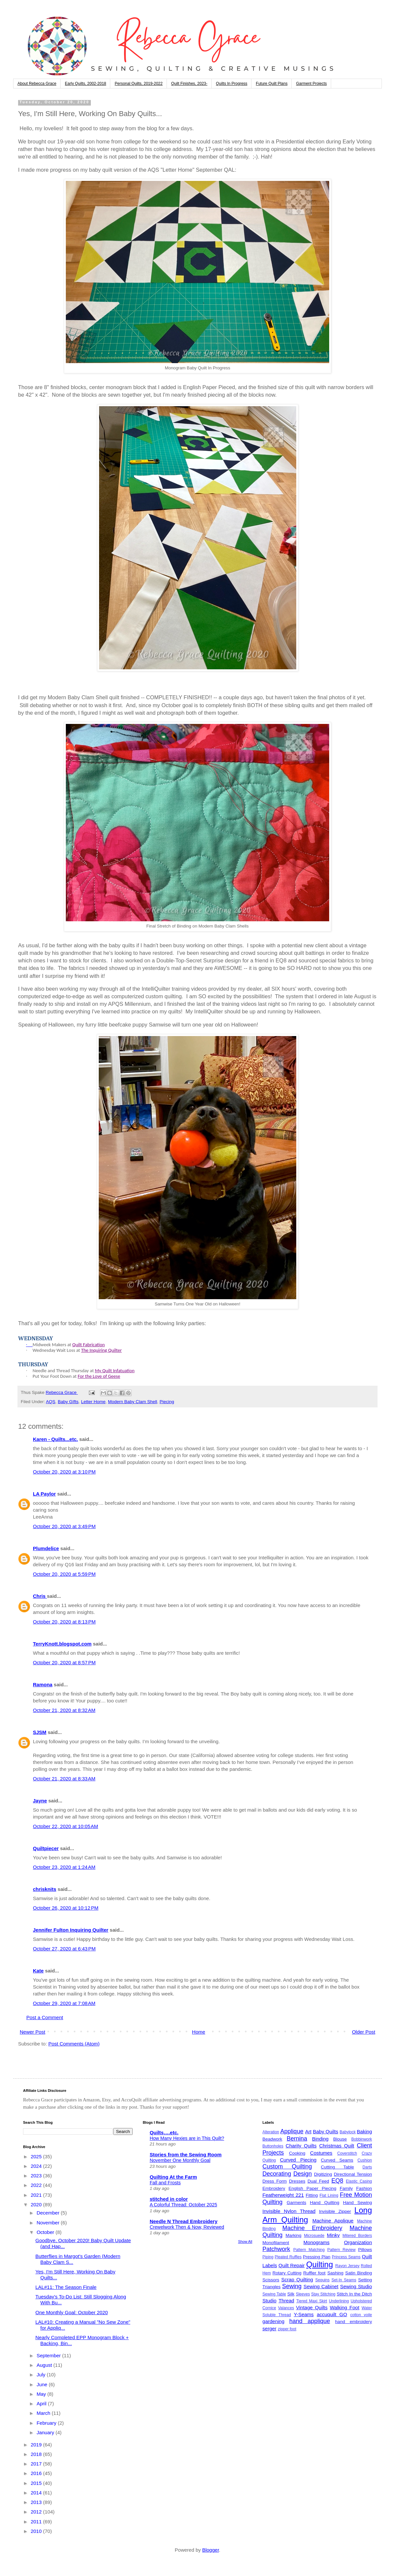  What do you see at coordinates (356, 2286) in the screenshot?
I see `Sewing Studio` at bounding box center [356, 2286].